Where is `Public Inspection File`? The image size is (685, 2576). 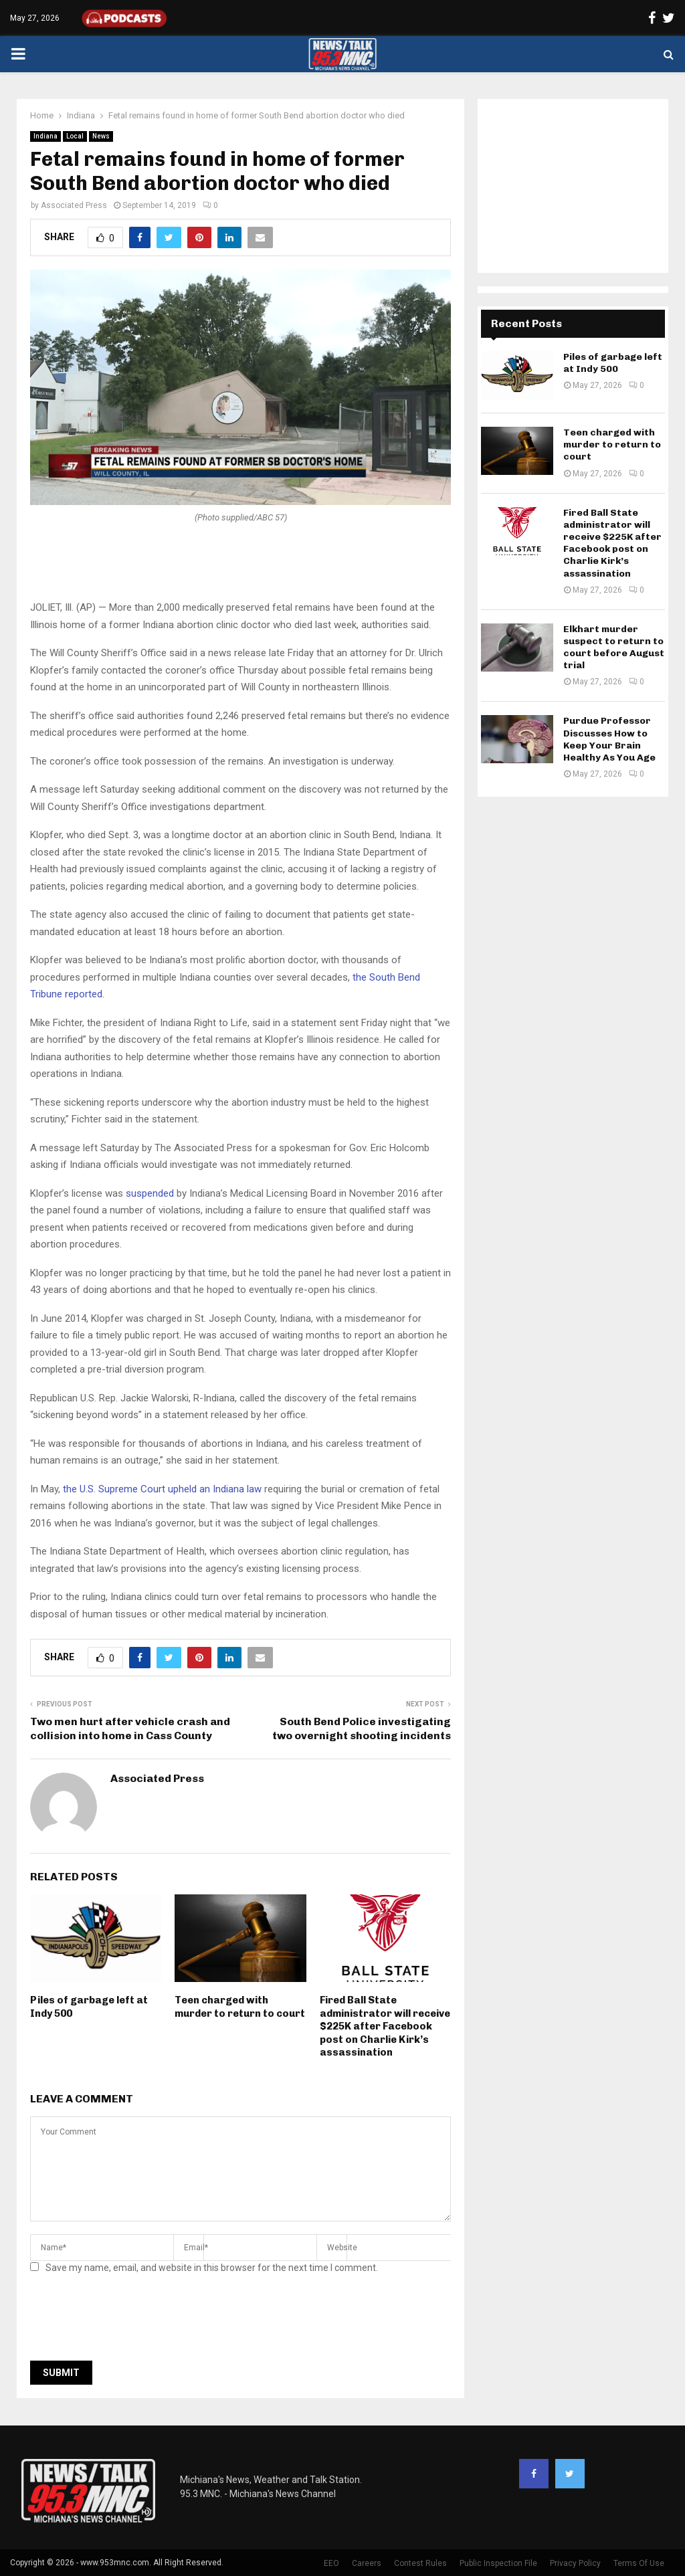
Public Inspection File is located at coordinates (498, 2563).